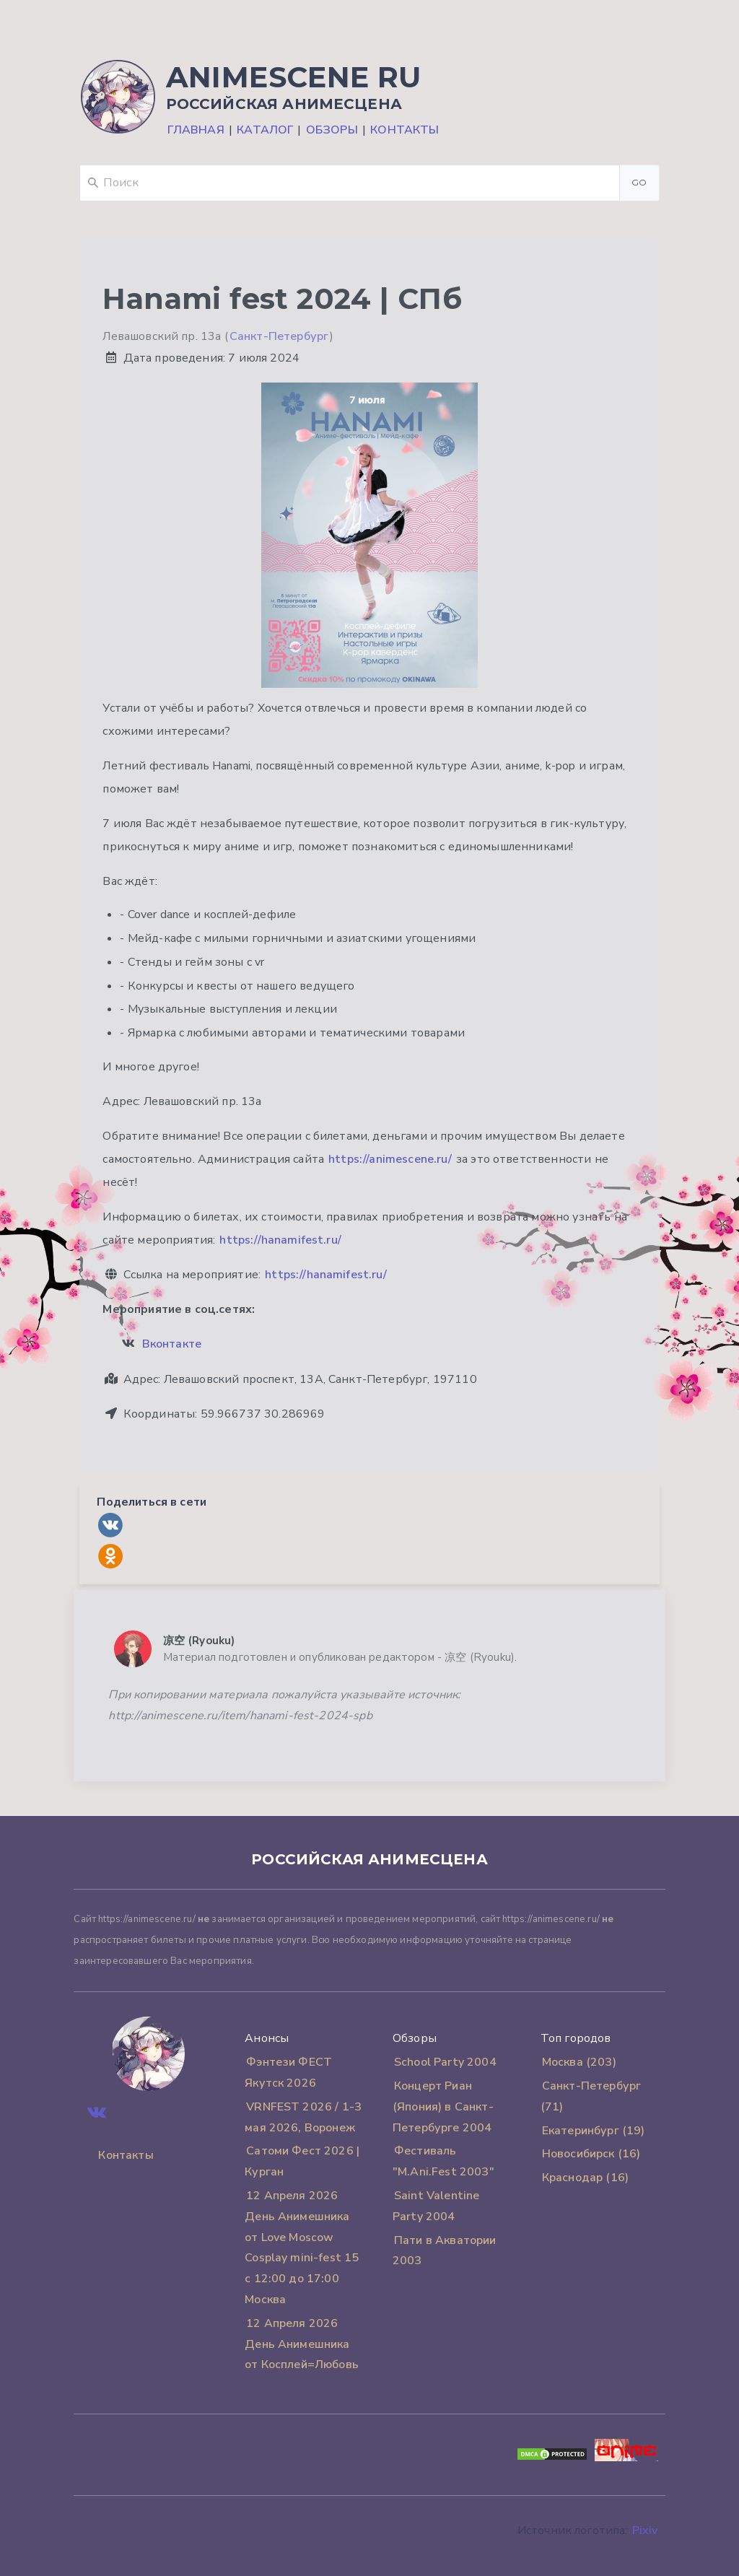 The height and width of the screenshot is (2576, 739). I want to click on Контакты, so click(404, 130).